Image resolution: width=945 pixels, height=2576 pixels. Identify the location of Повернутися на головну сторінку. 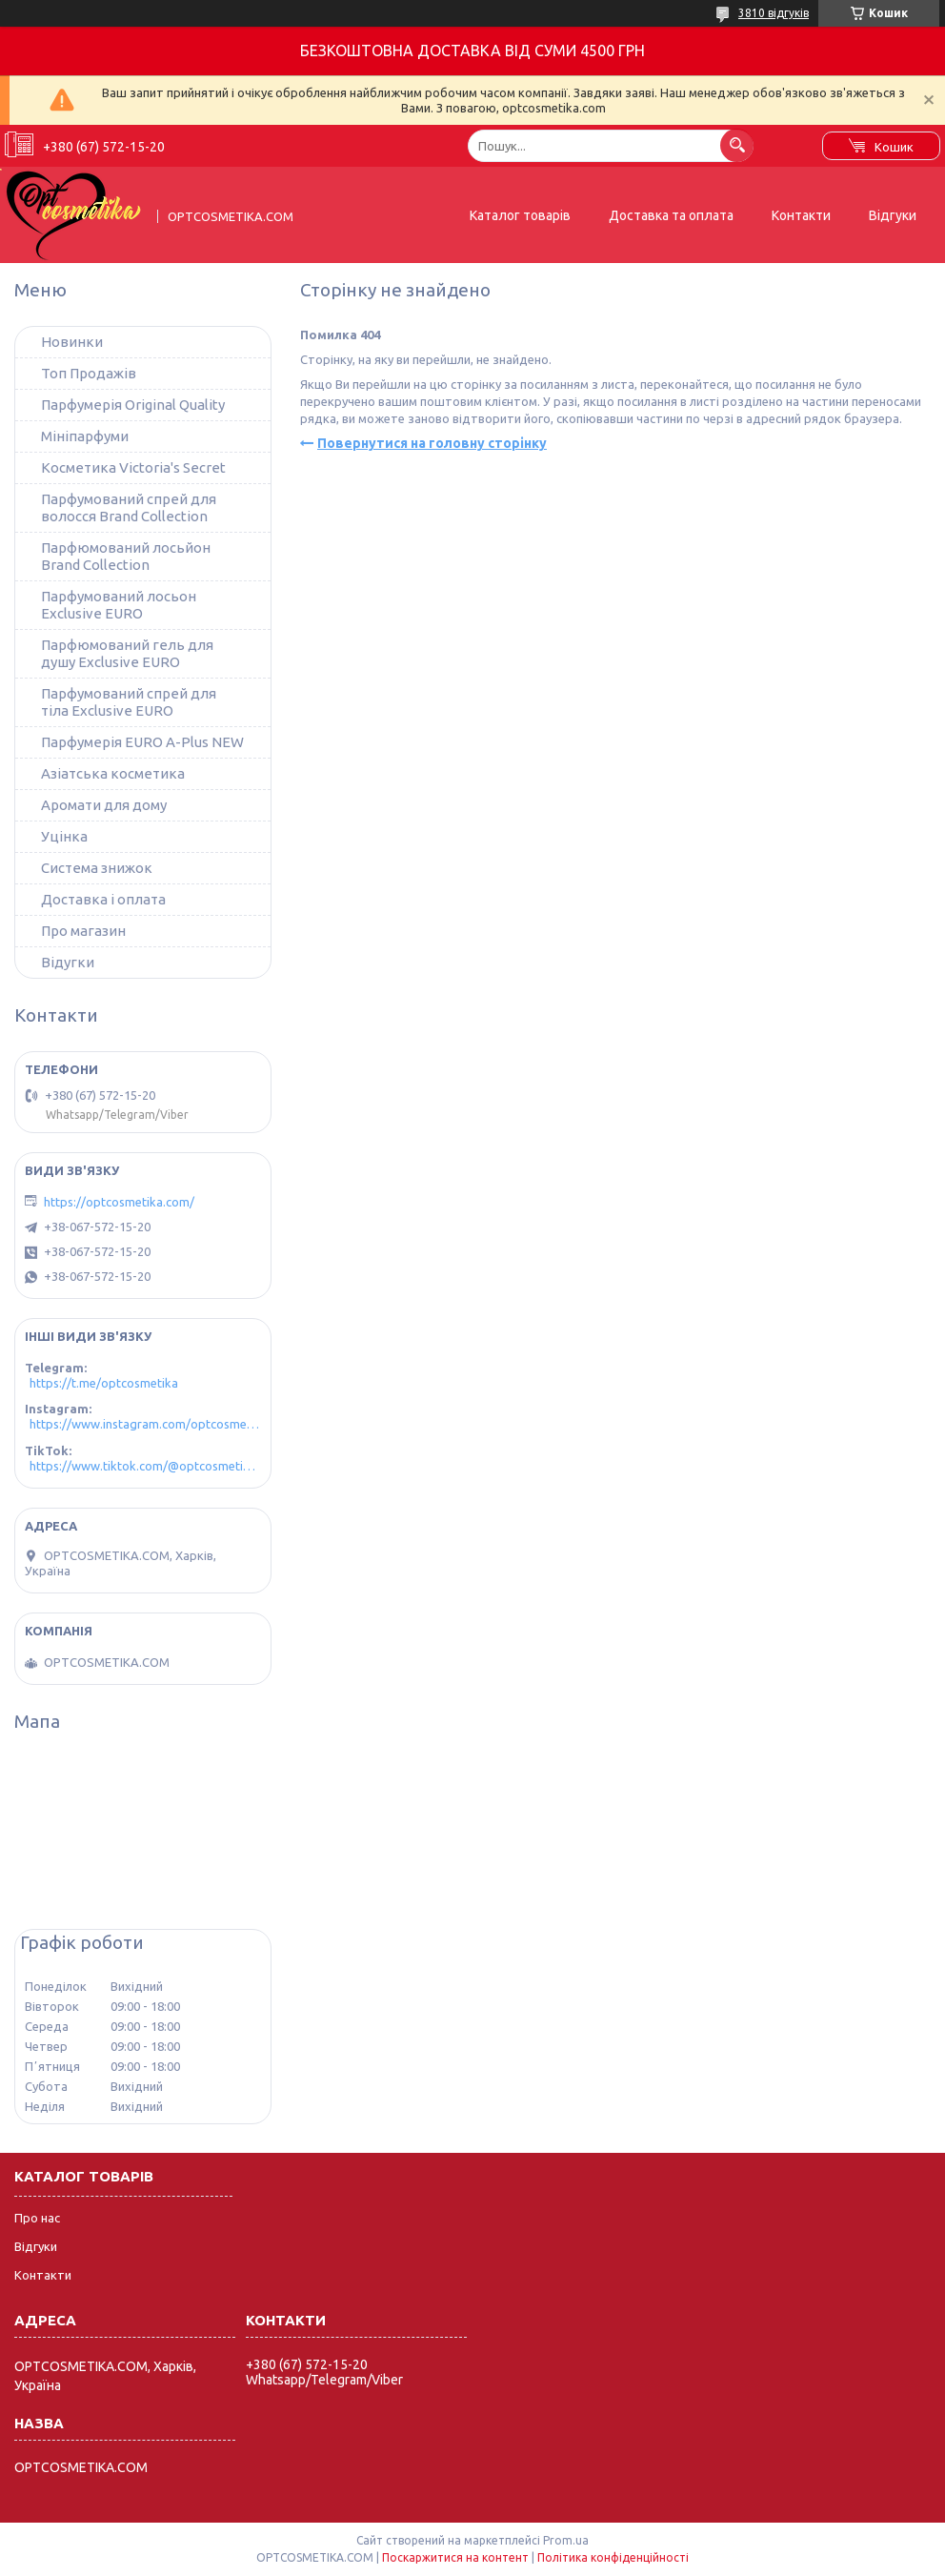
(432, 443).